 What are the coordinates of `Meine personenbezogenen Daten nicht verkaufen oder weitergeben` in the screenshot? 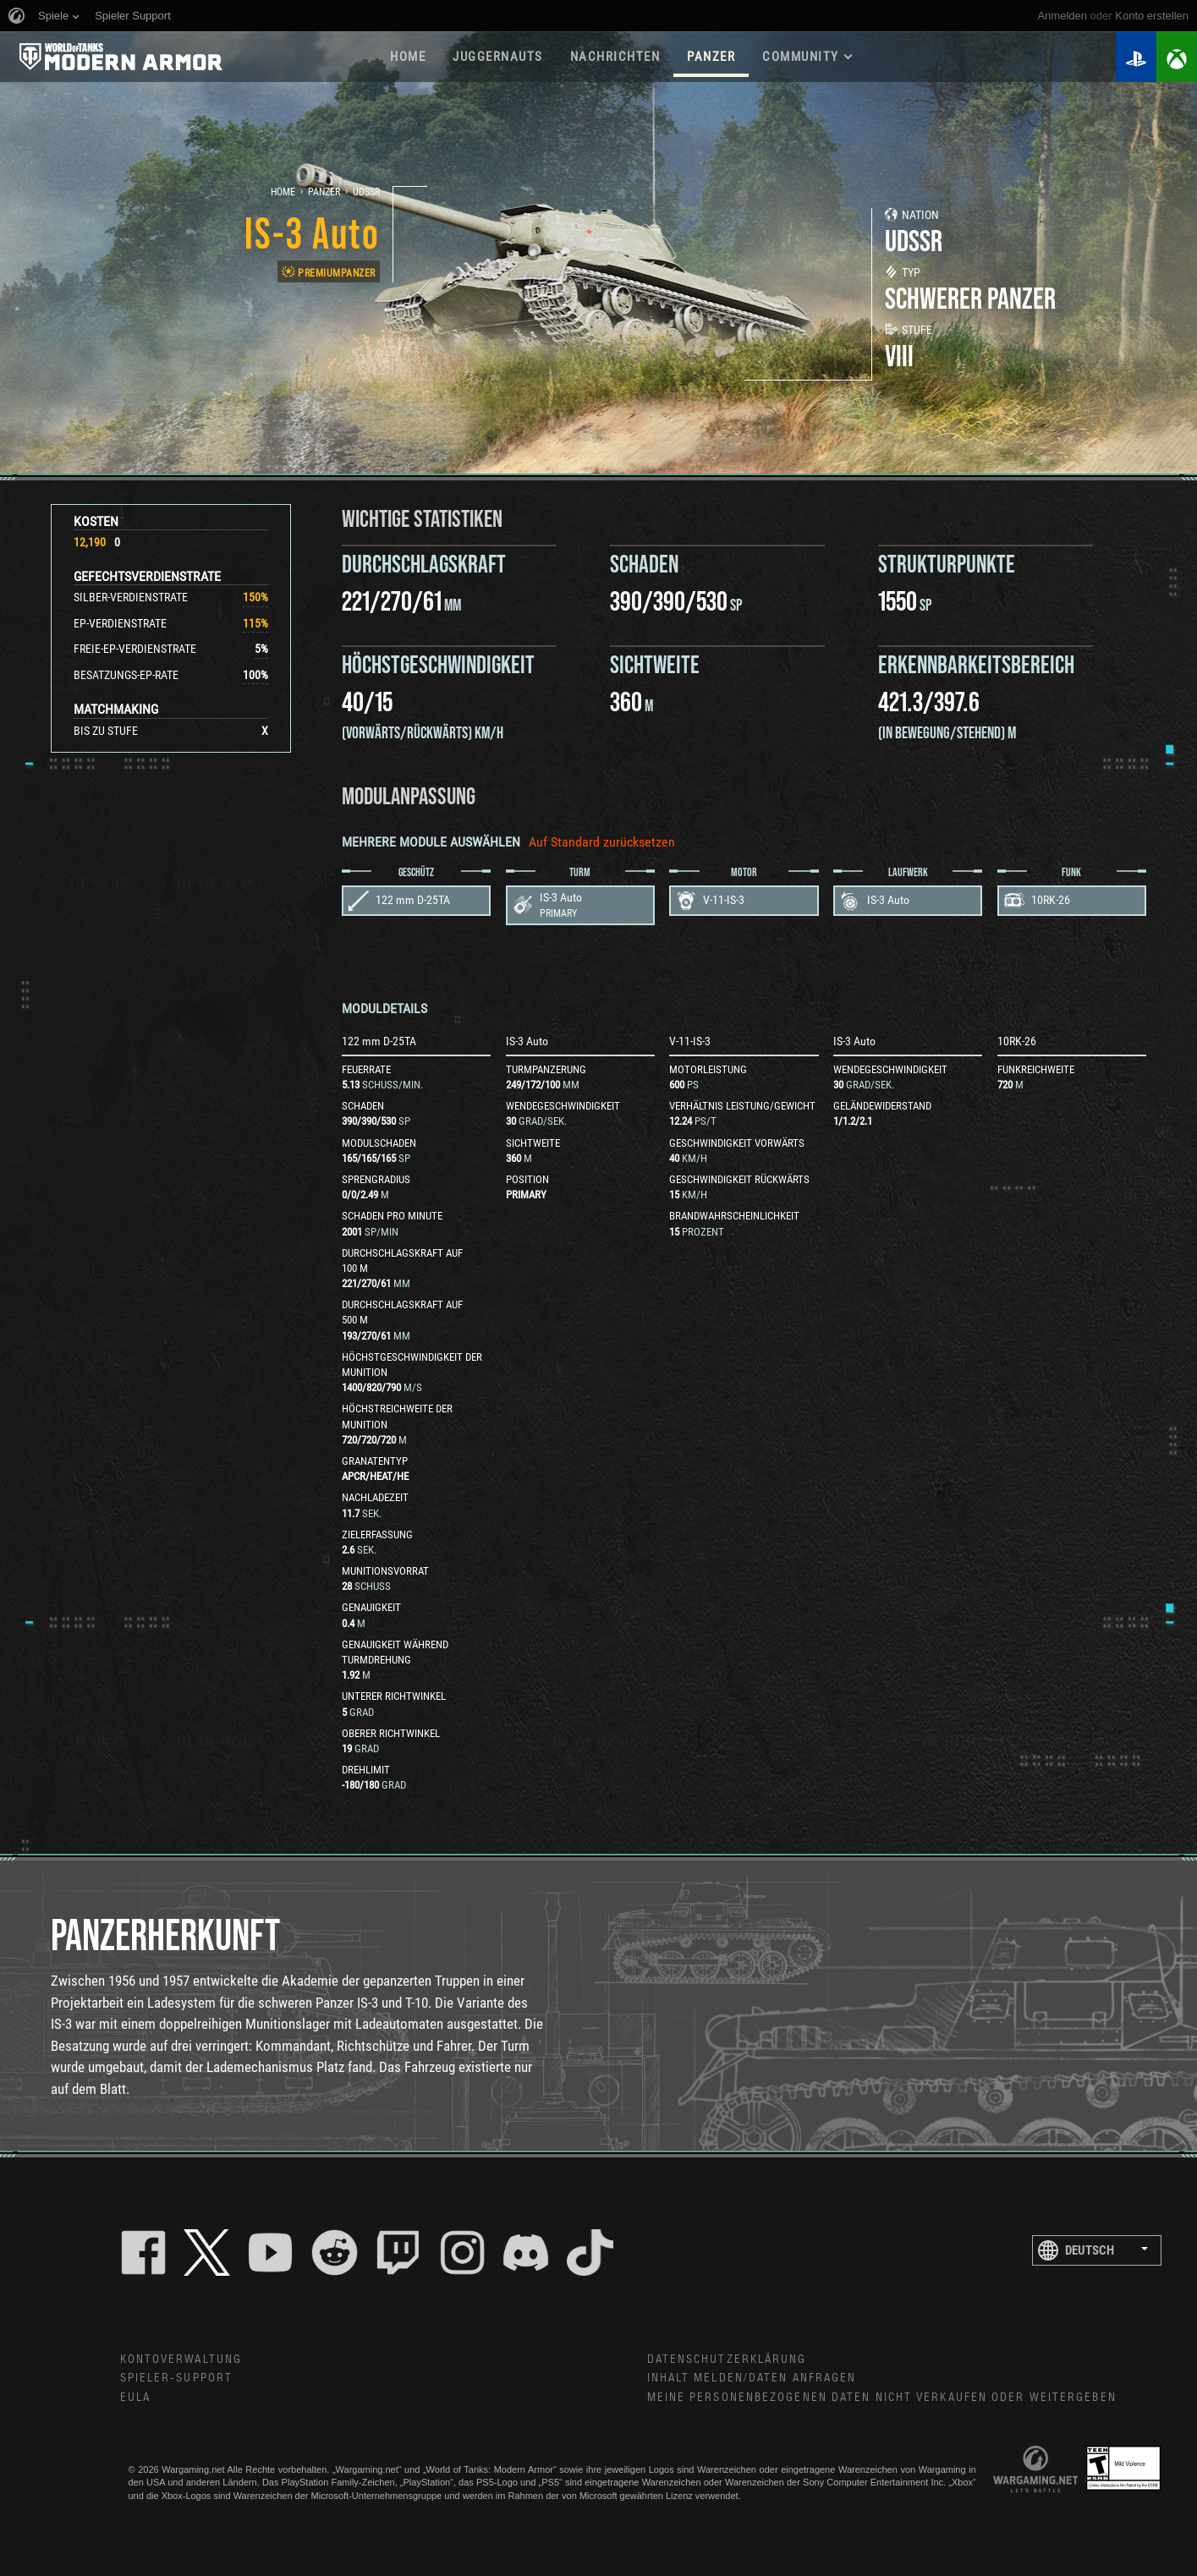 It's located at (882, 2397).